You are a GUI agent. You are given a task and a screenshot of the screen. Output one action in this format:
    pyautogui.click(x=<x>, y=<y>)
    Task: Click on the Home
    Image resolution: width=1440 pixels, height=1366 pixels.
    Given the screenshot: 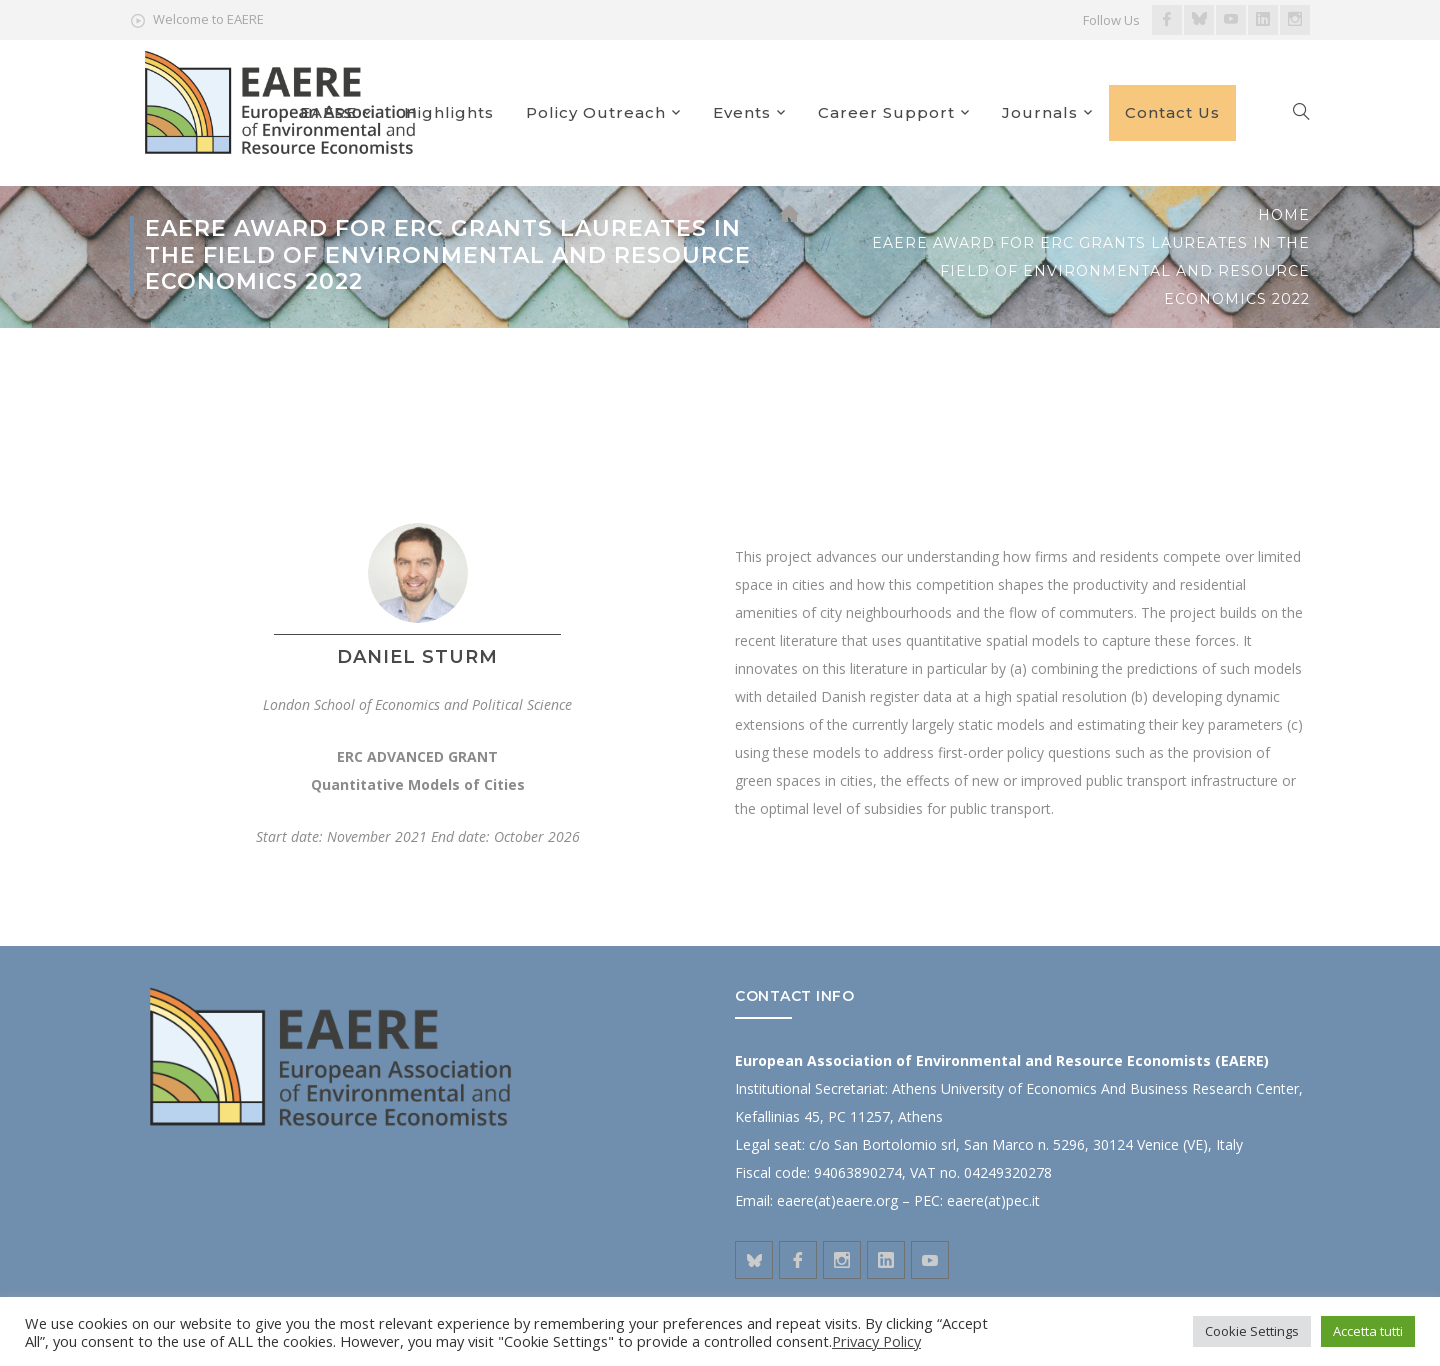 What is the action you would take?
    pyautogui.click(x=1284, y=215)
    